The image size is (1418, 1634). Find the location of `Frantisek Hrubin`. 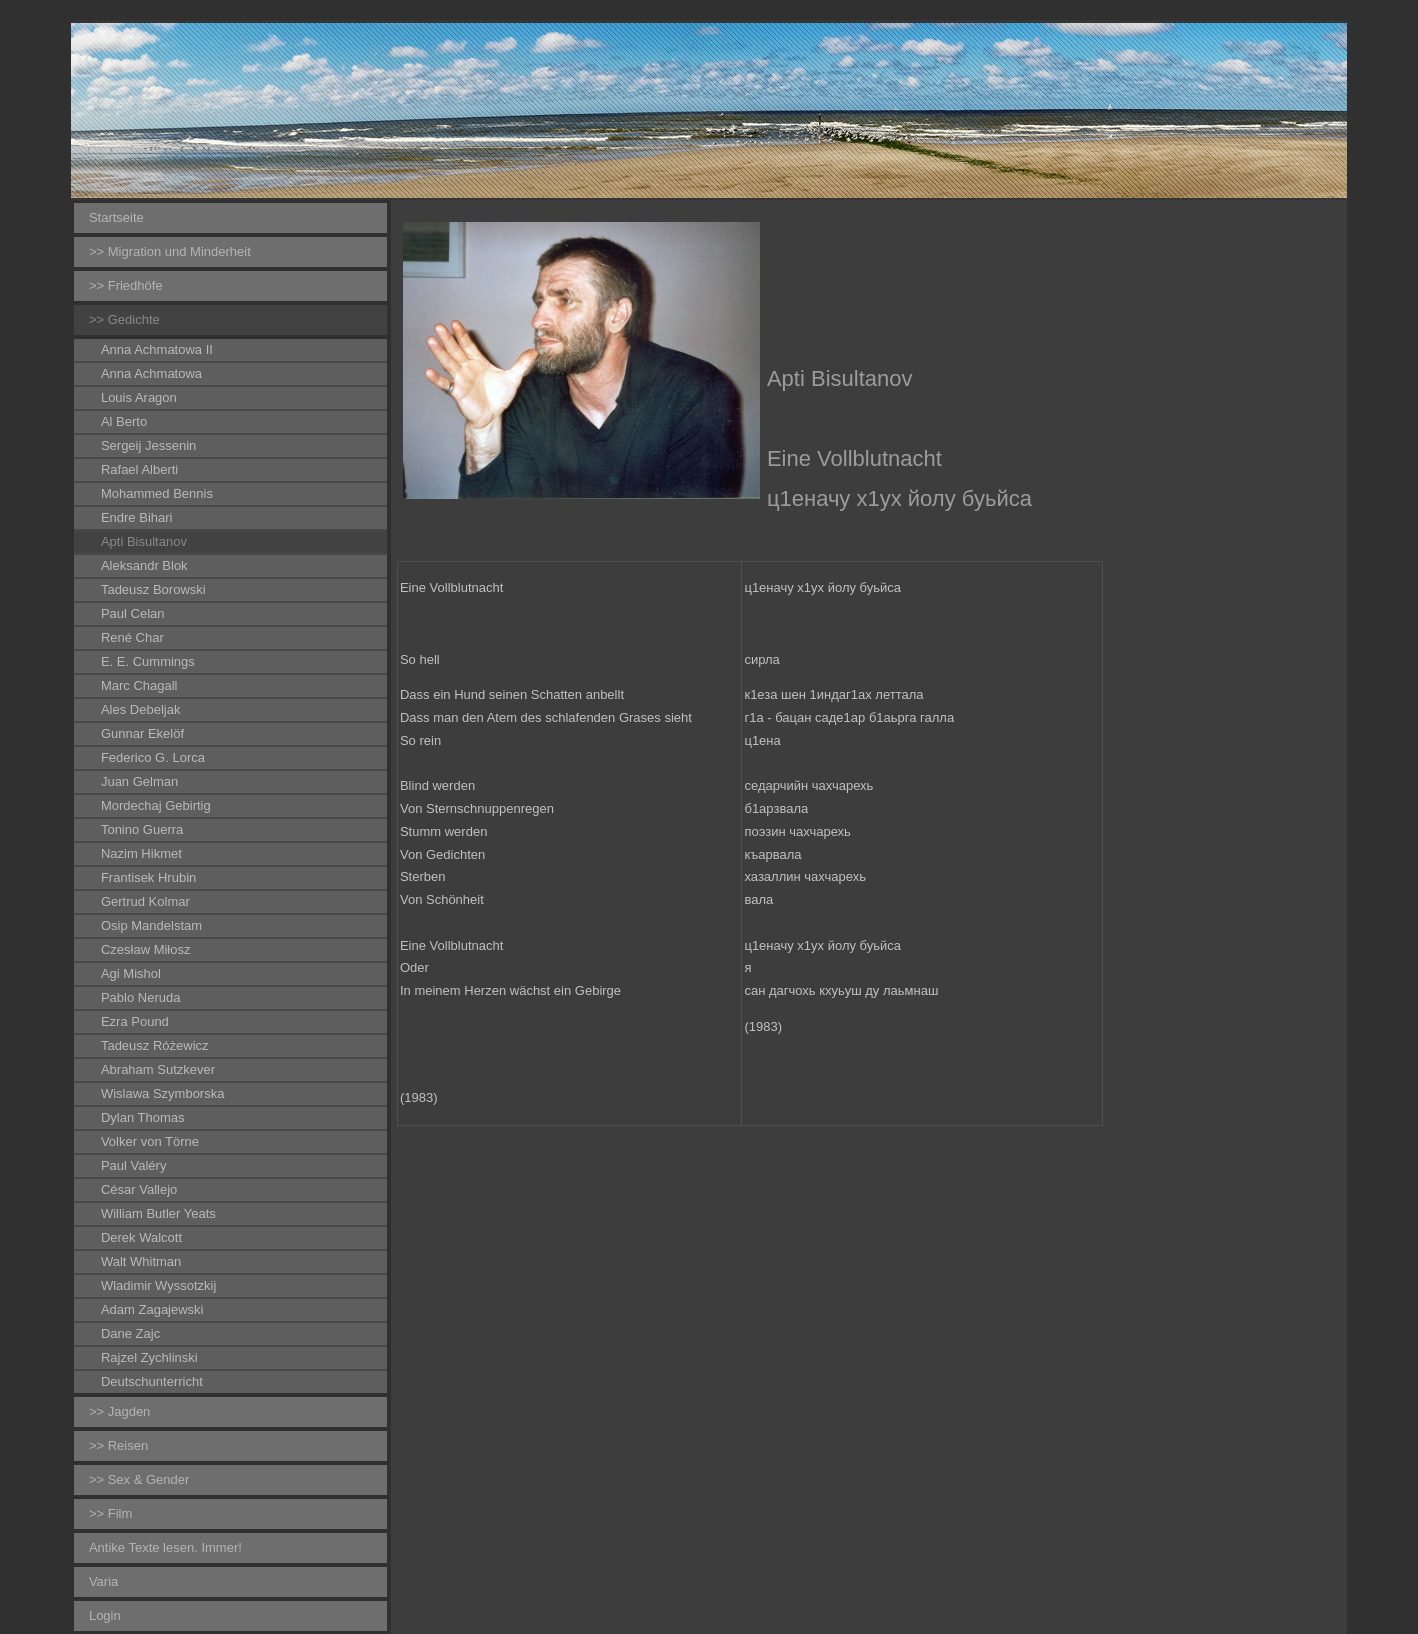

Frantisek Hrubin is located at coordinates (148, 877).